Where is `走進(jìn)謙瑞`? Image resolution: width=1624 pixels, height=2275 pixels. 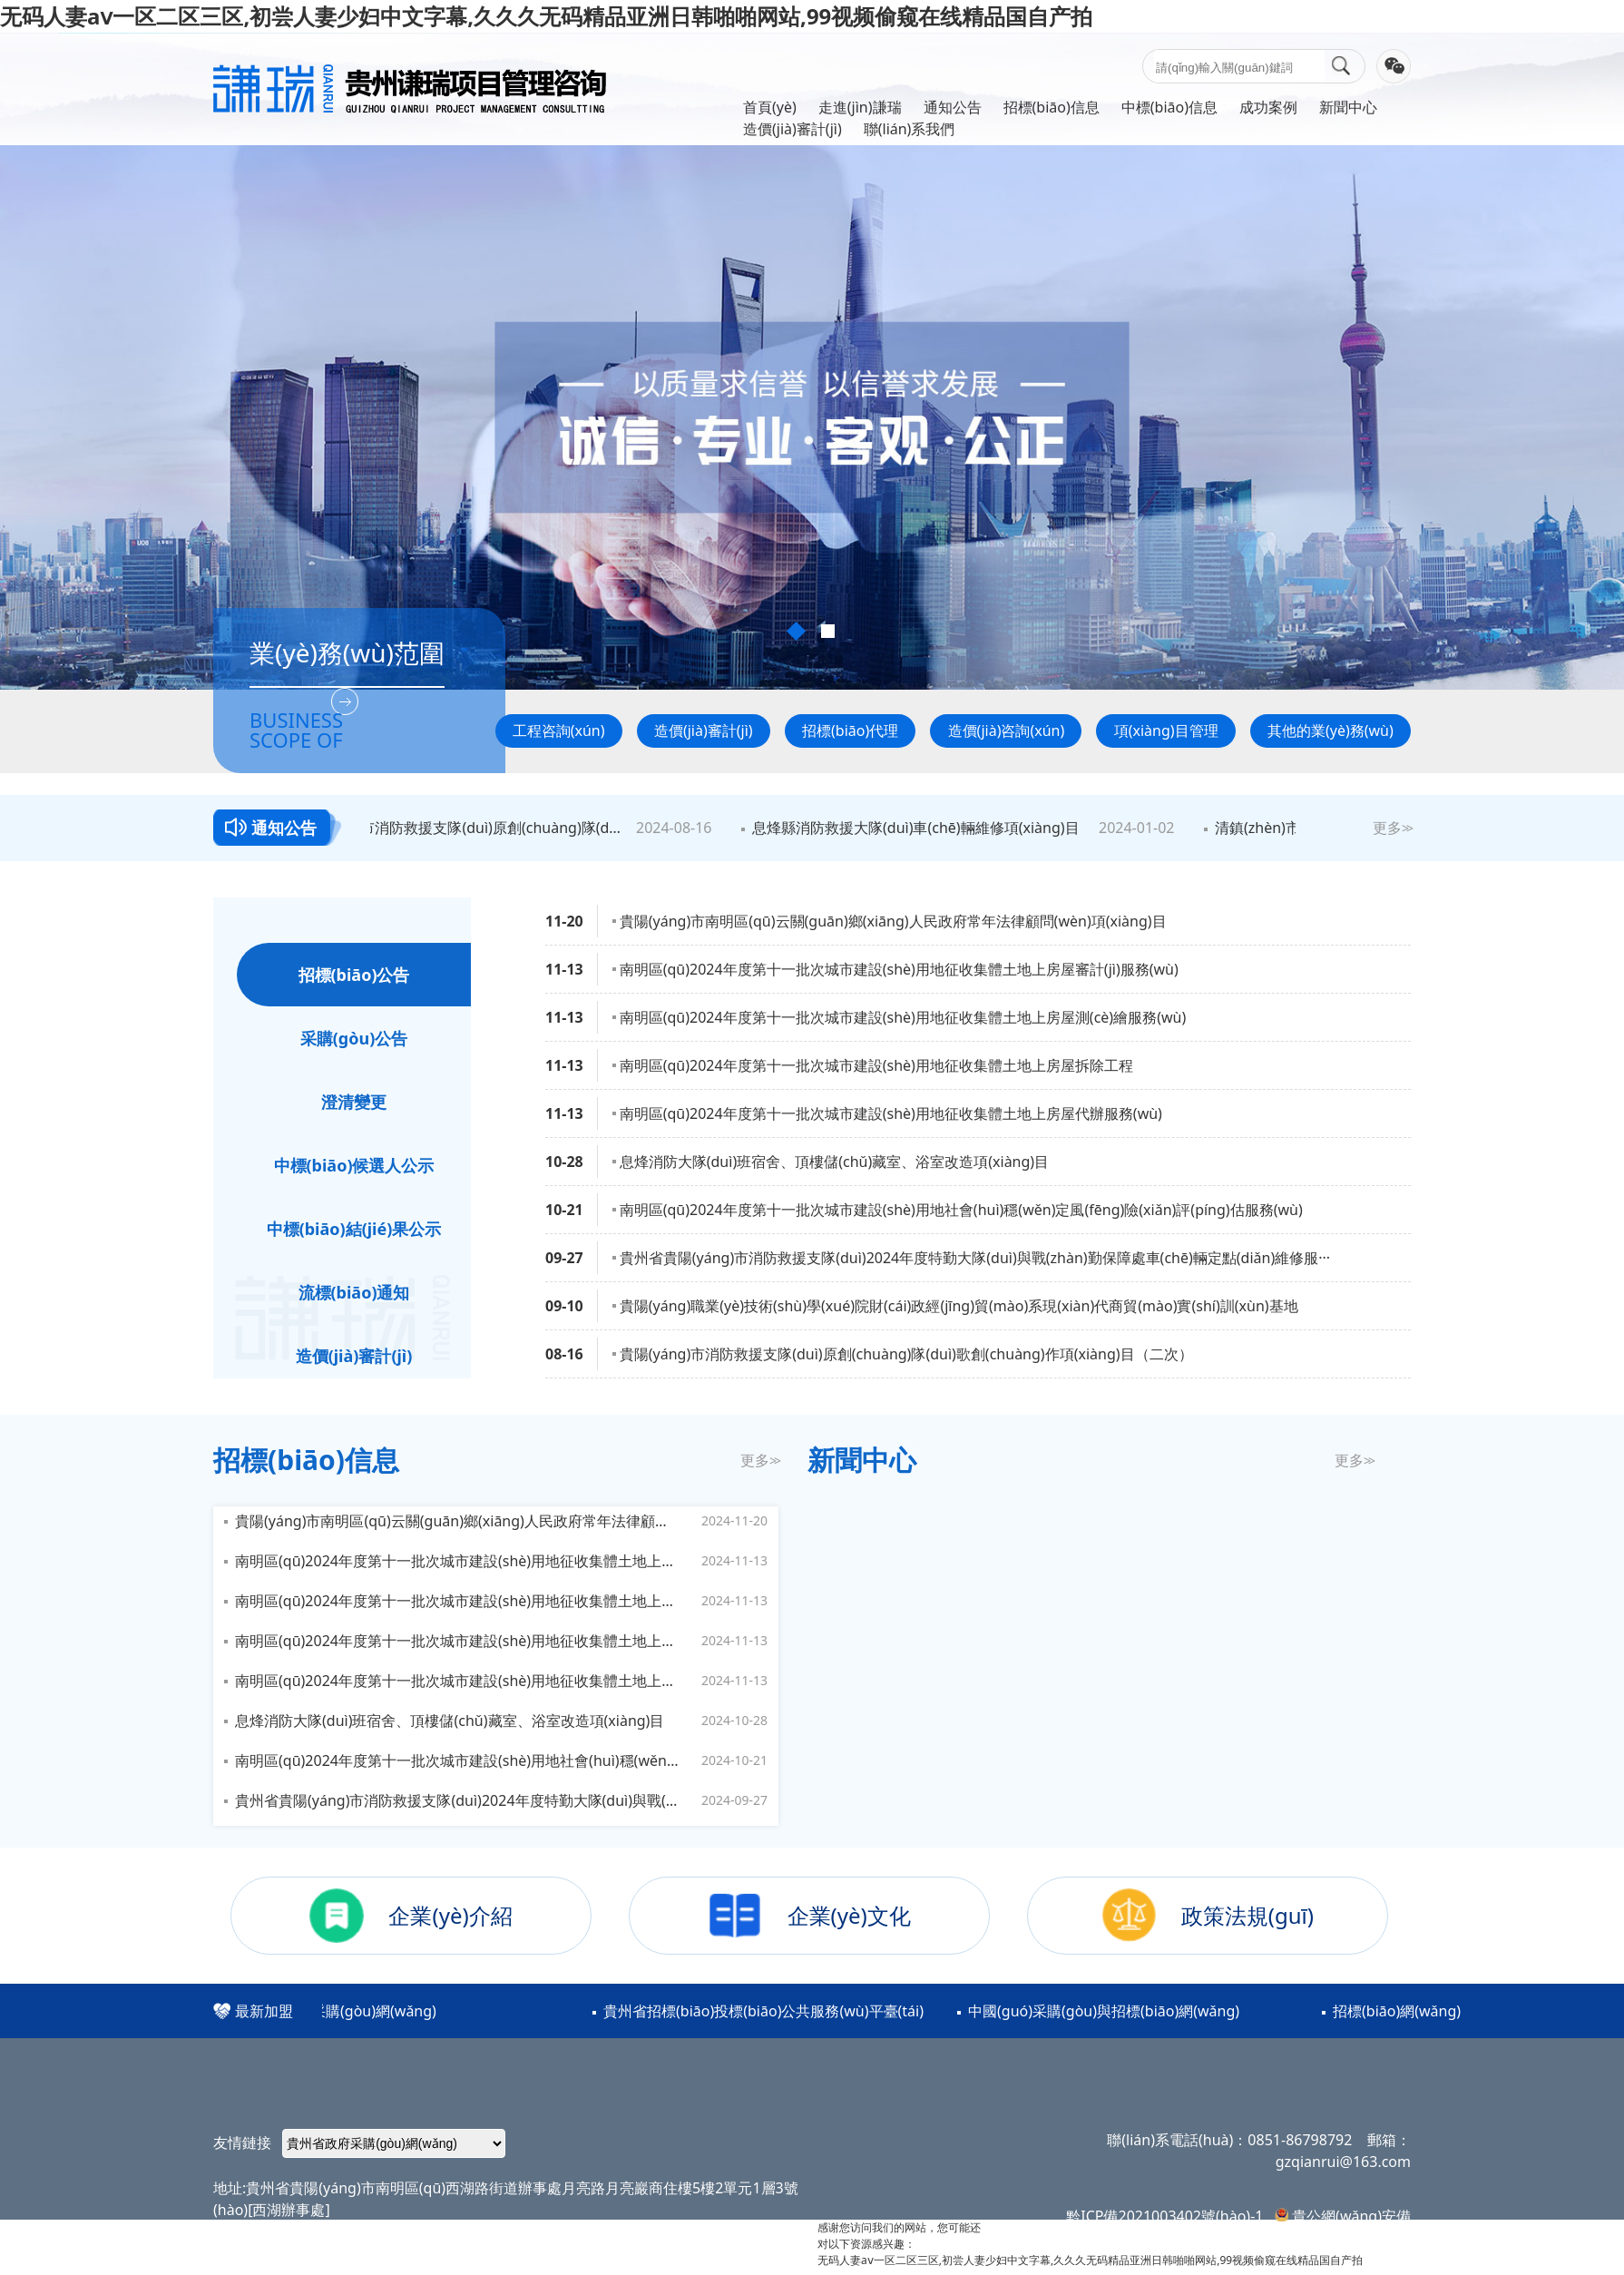 走進(jìn)謙瑞 is located at coordinates (860, 107).